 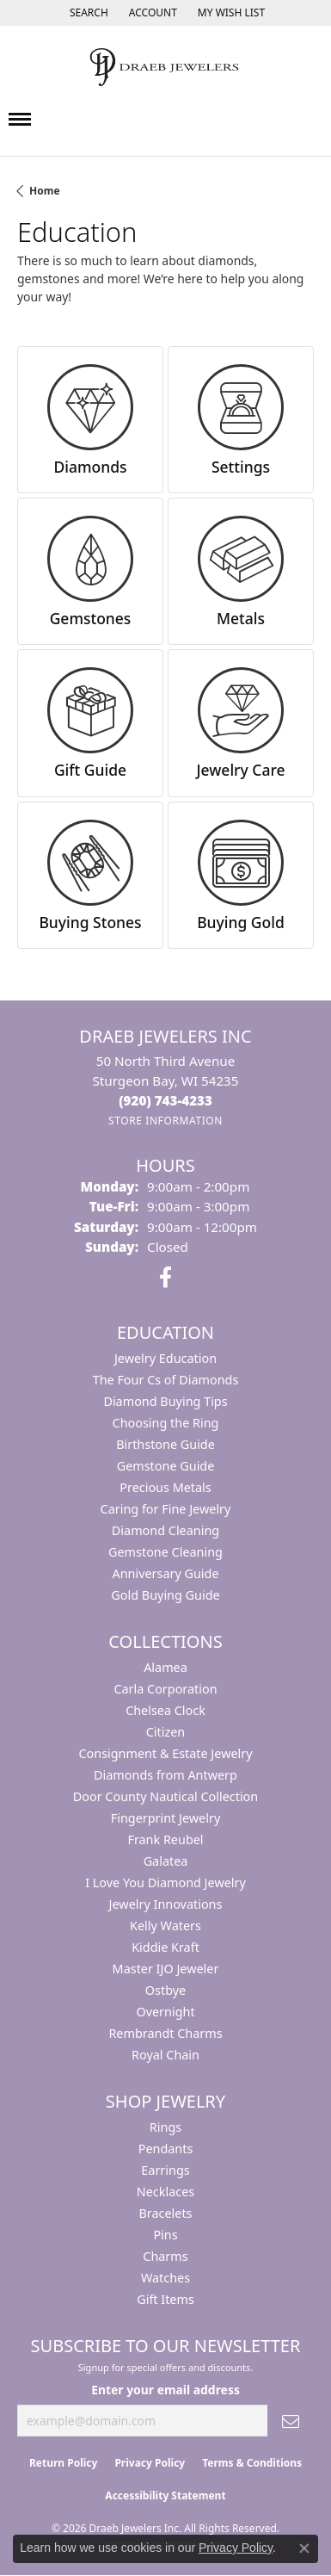 What do you see at coordinates (165, 1595) in the screenshot?
I see `Gold Buying Guide [menuitem]` at bounding box center [165, 1595].